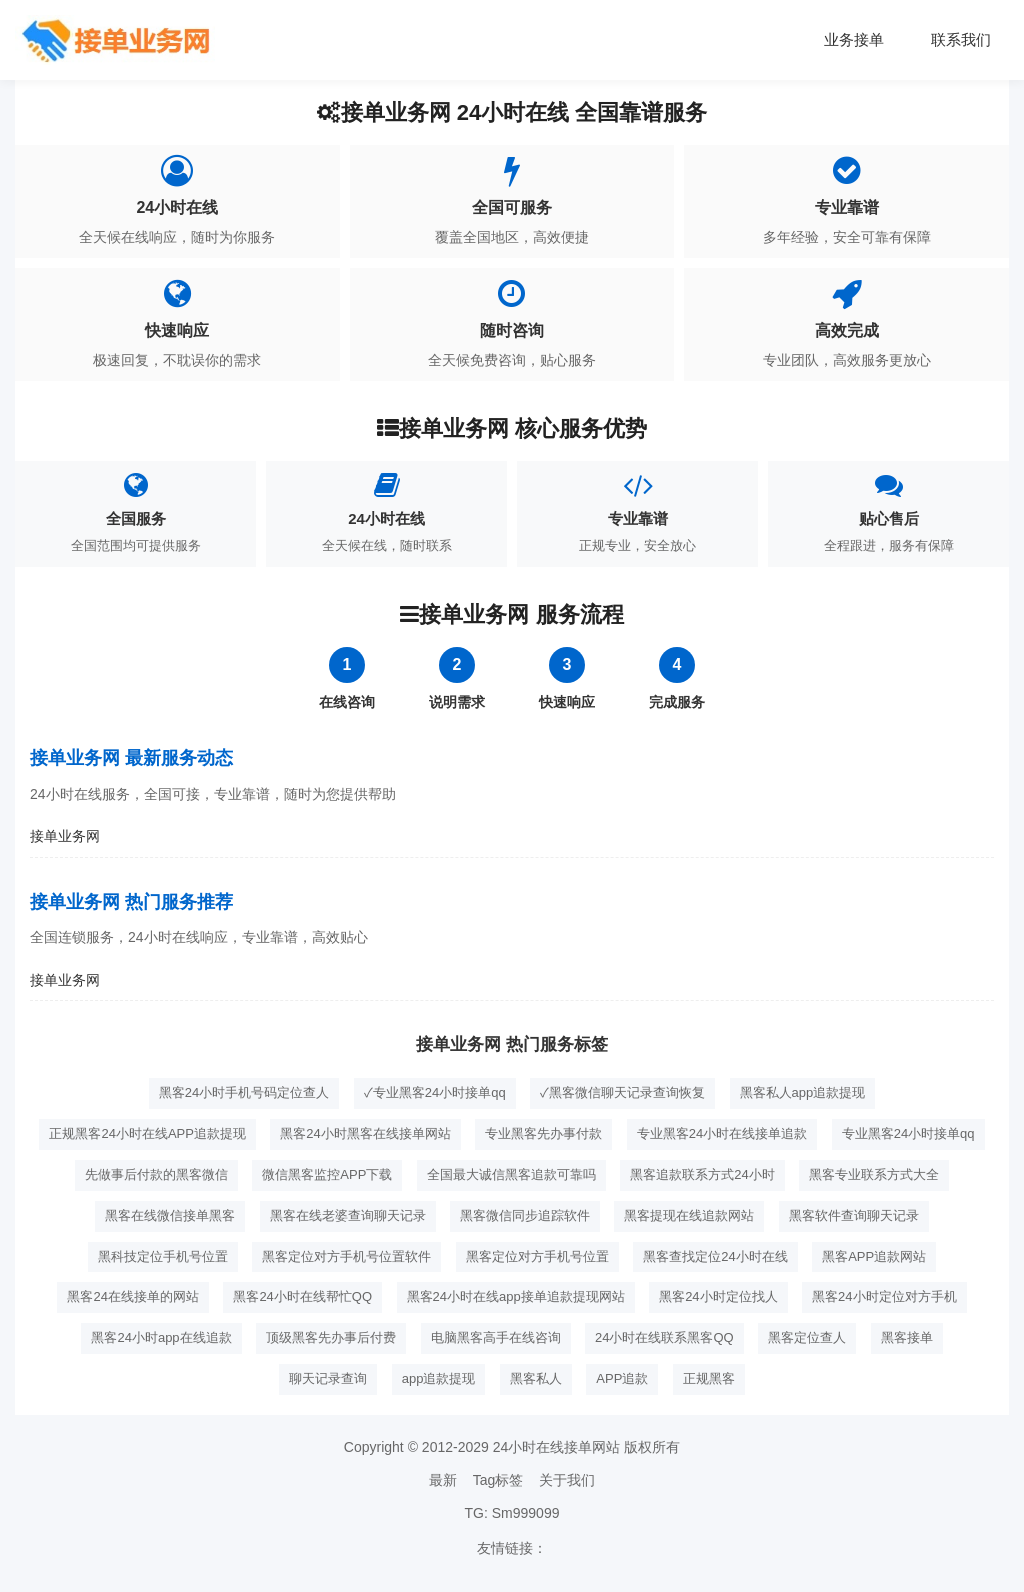 Image resolution: width=1024 pixels, height=1592 pixels. Describe the element at coordinates (718, 1296) in the screenshot. I see `黑客24小时定位找人` at that location.